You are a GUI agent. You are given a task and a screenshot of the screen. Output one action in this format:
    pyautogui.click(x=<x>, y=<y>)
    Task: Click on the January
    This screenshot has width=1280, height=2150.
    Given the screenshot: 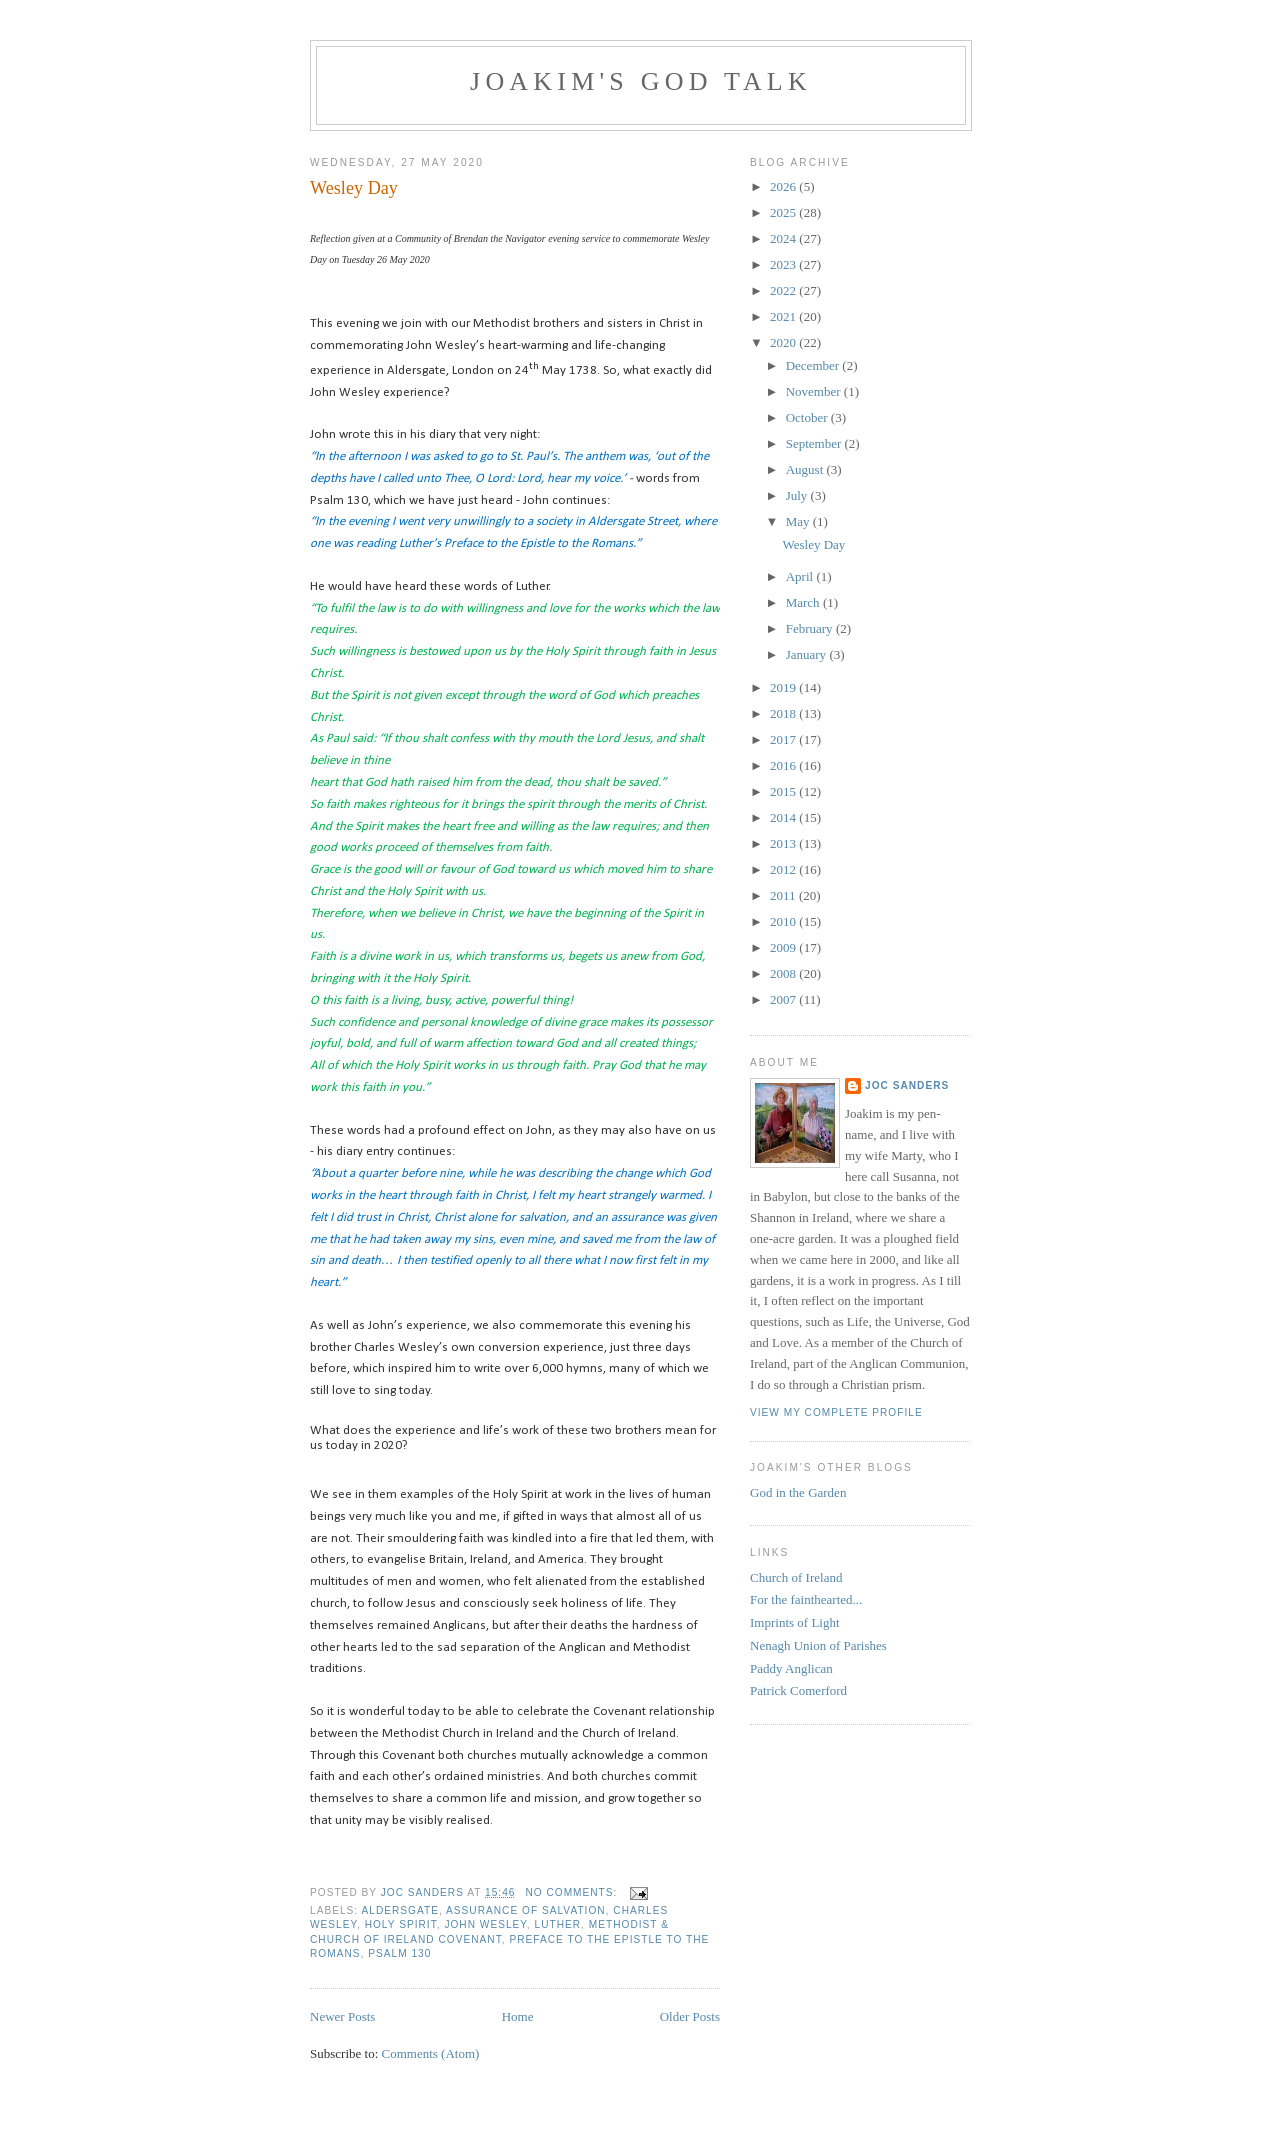 What is the action you would take?
    pyautogui.click(x=808, y=654)
    